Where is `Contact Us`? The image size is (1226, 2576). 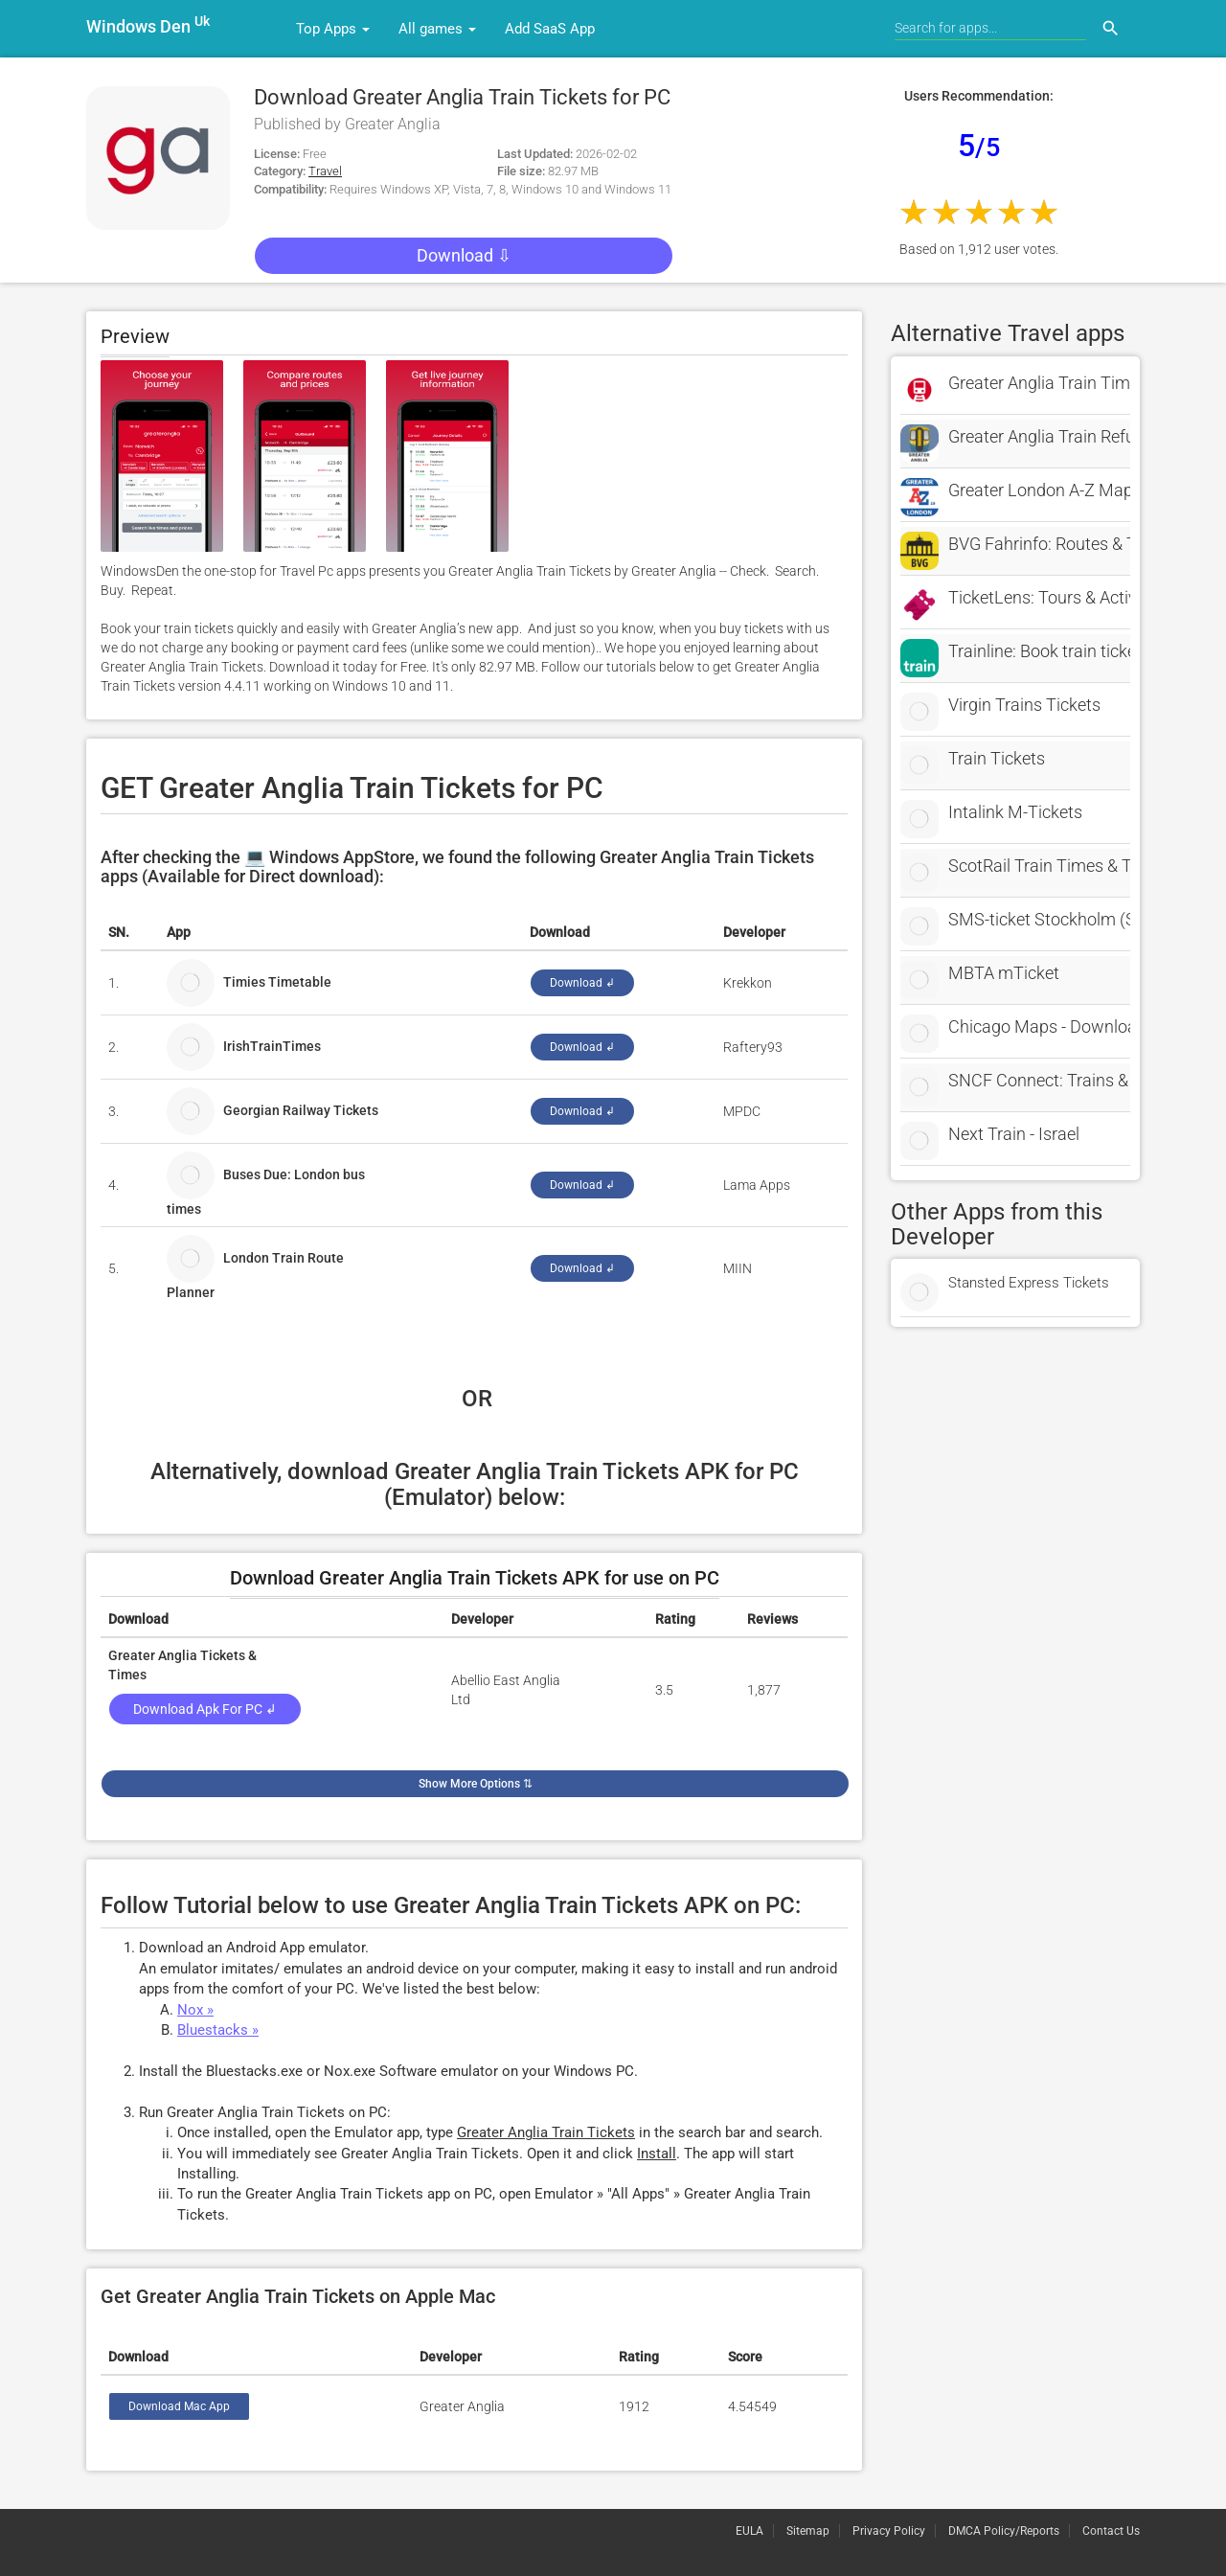 Contact Us is located at coordinates (1111, 2531).